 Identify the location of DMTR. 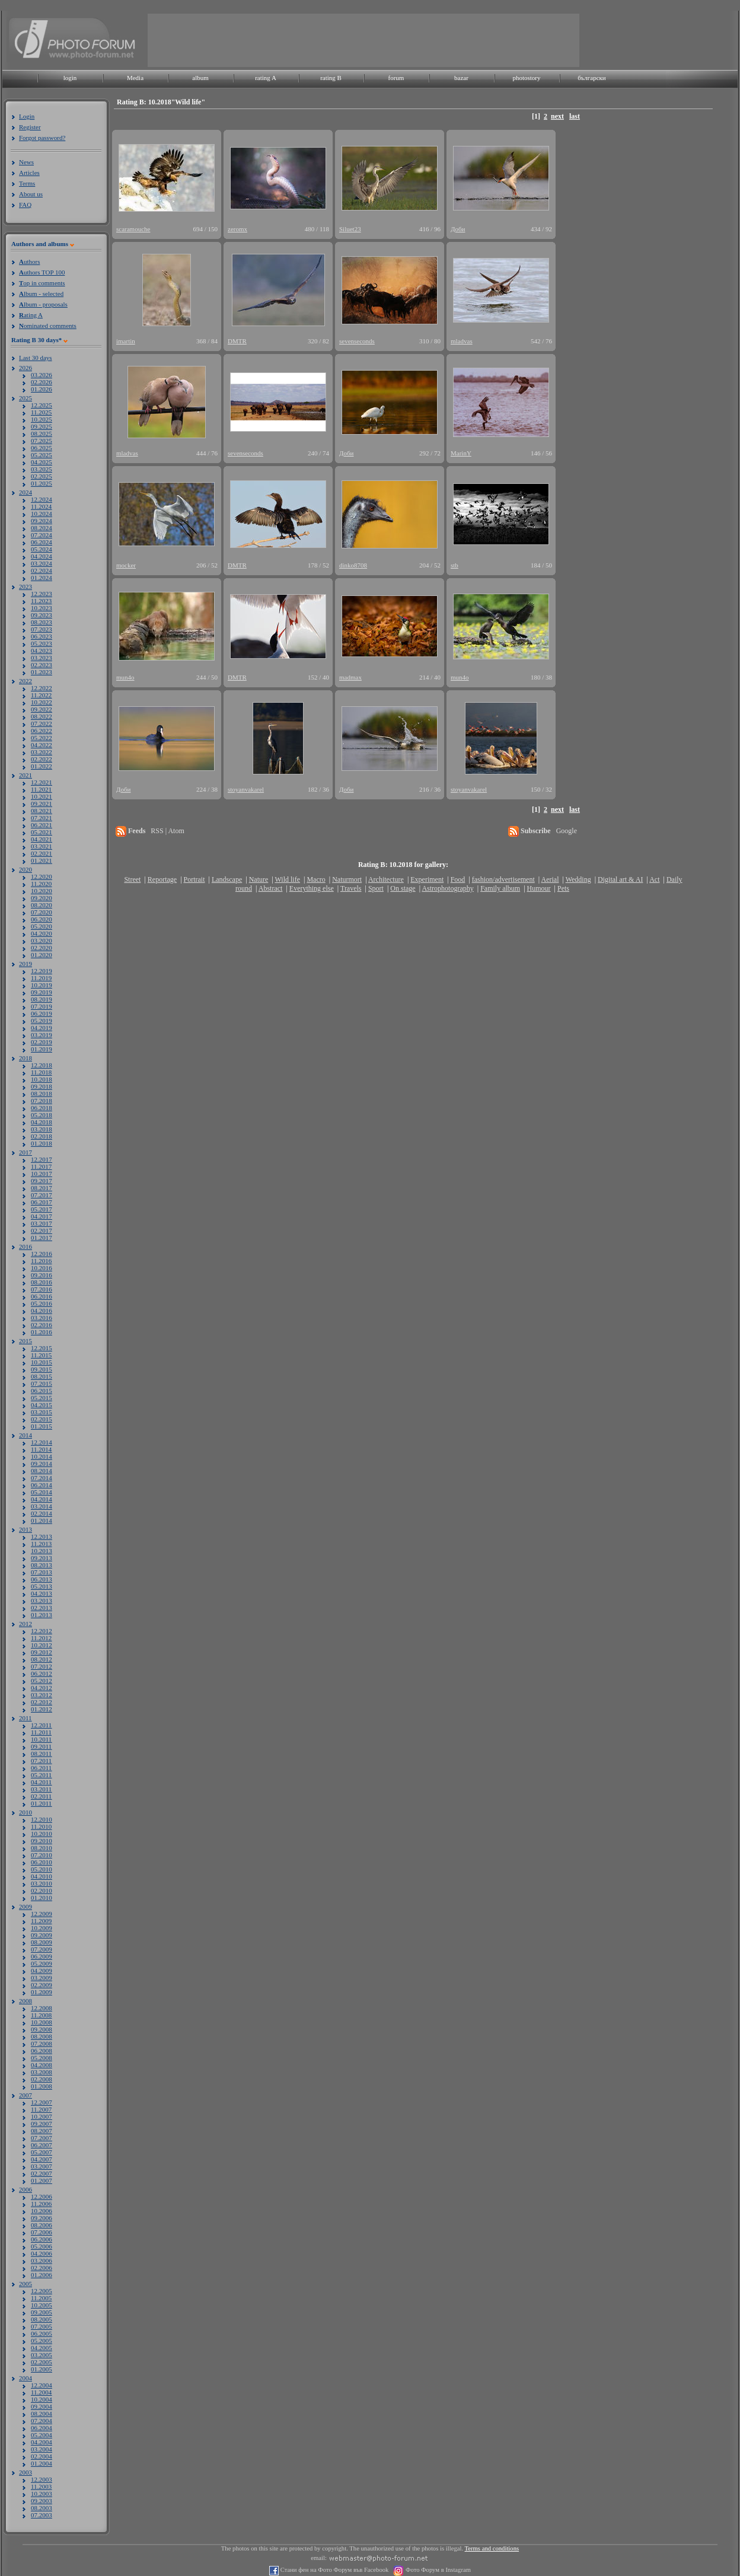
(237, 341).